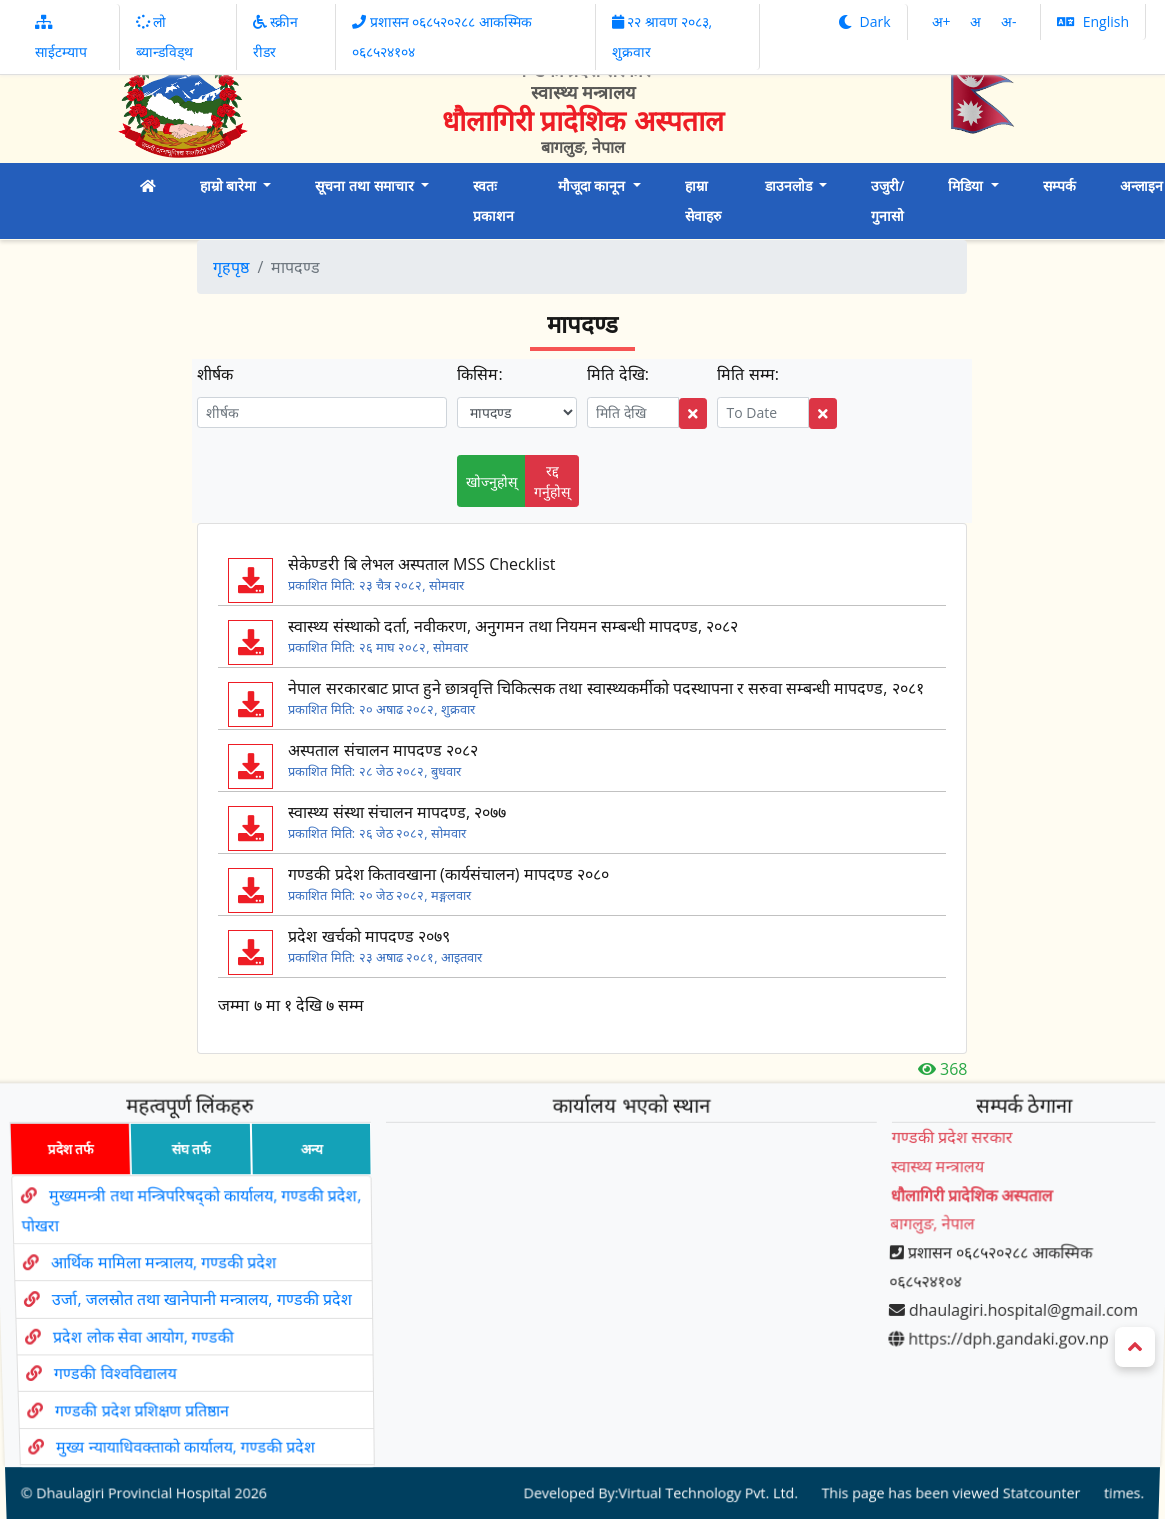 The image size is (1165, 1519). What do you see at coordinates (122, 1352) in the screenshot?
I see `गण्डकी विश्वविद्यालय` at bounding box center [122, 1352].